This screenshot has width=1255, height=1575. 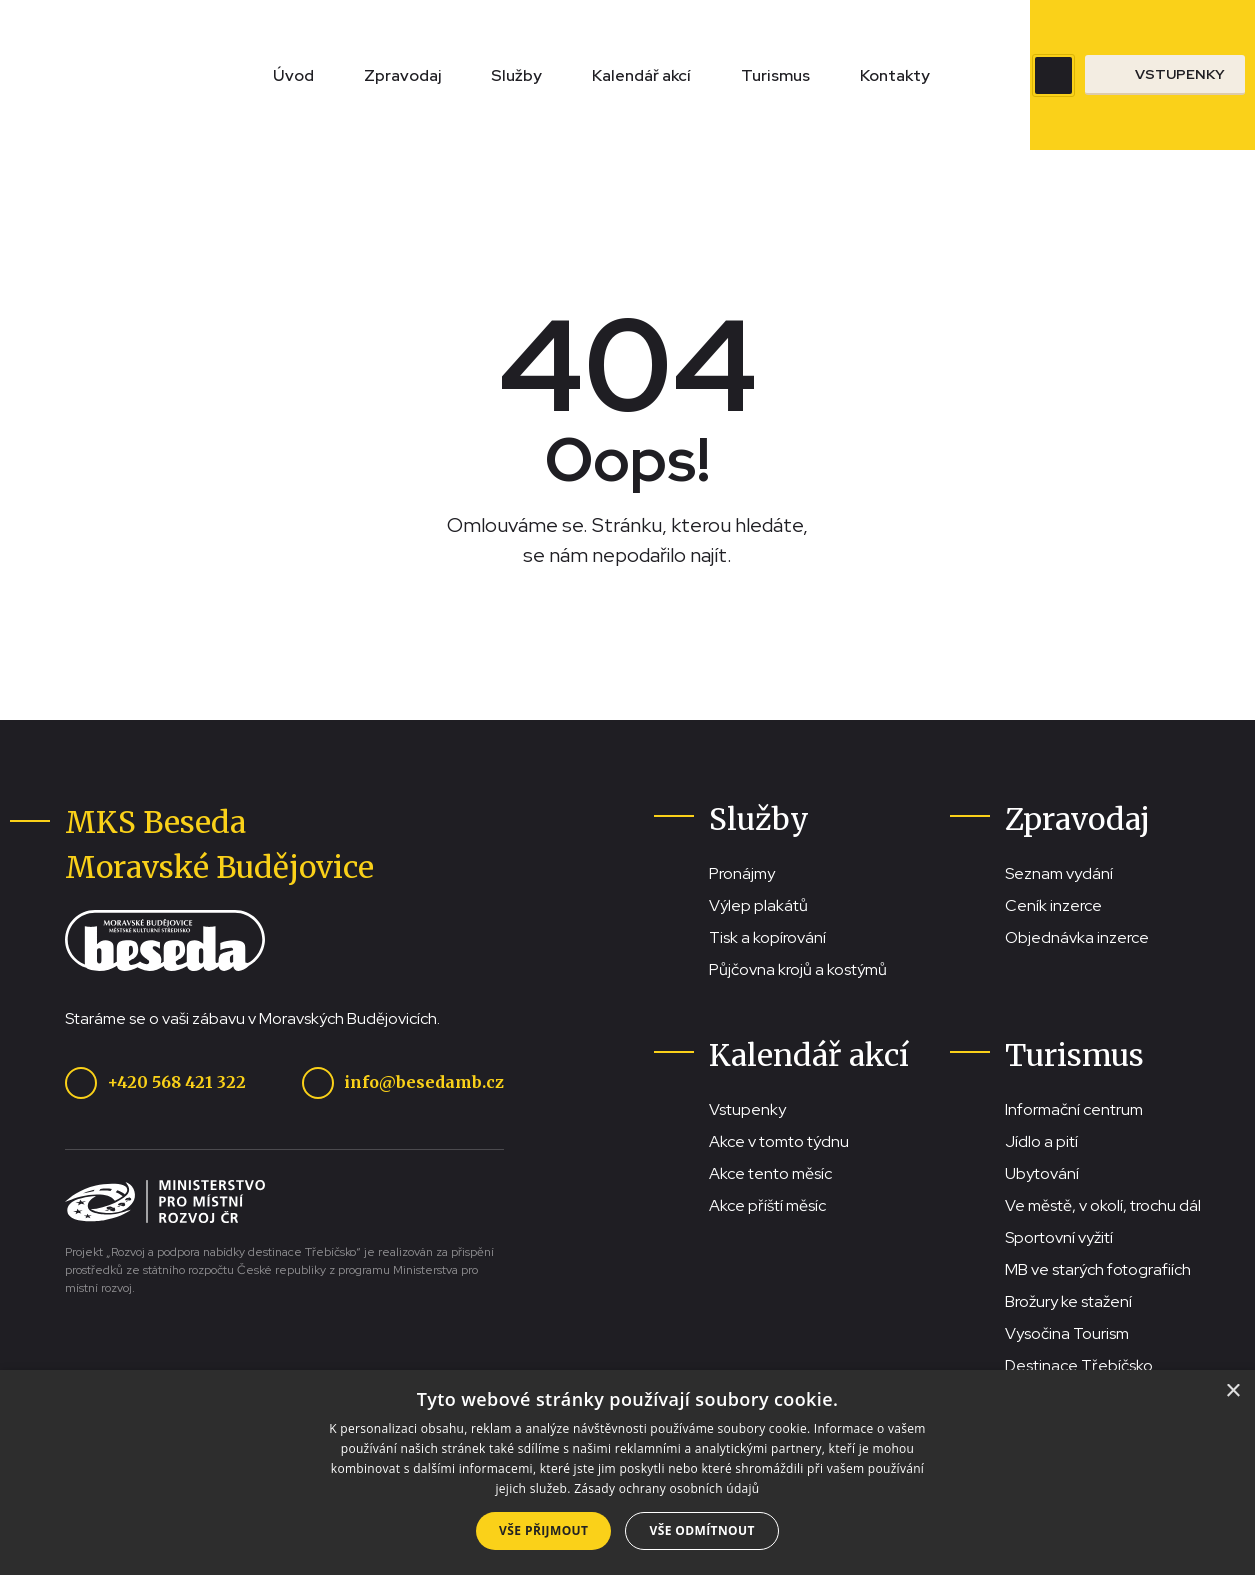 I want to click on Vše přijmout [button], so click(x=543, y=1530).